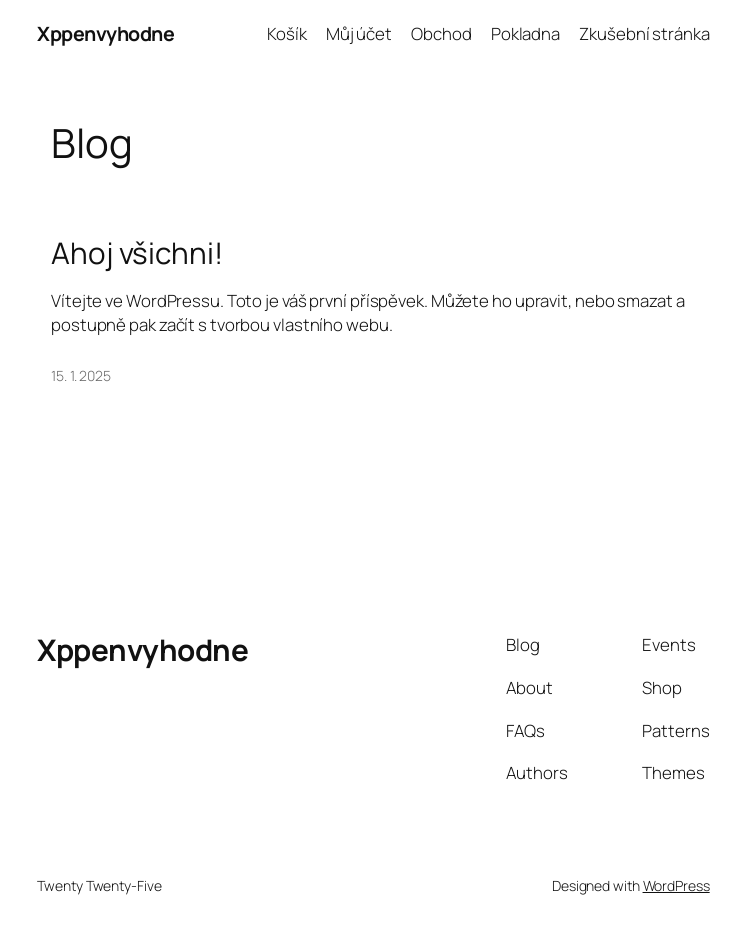 The width and height of the screenshot is (747, 933). I want to click on Obchod, so click(441, 33).